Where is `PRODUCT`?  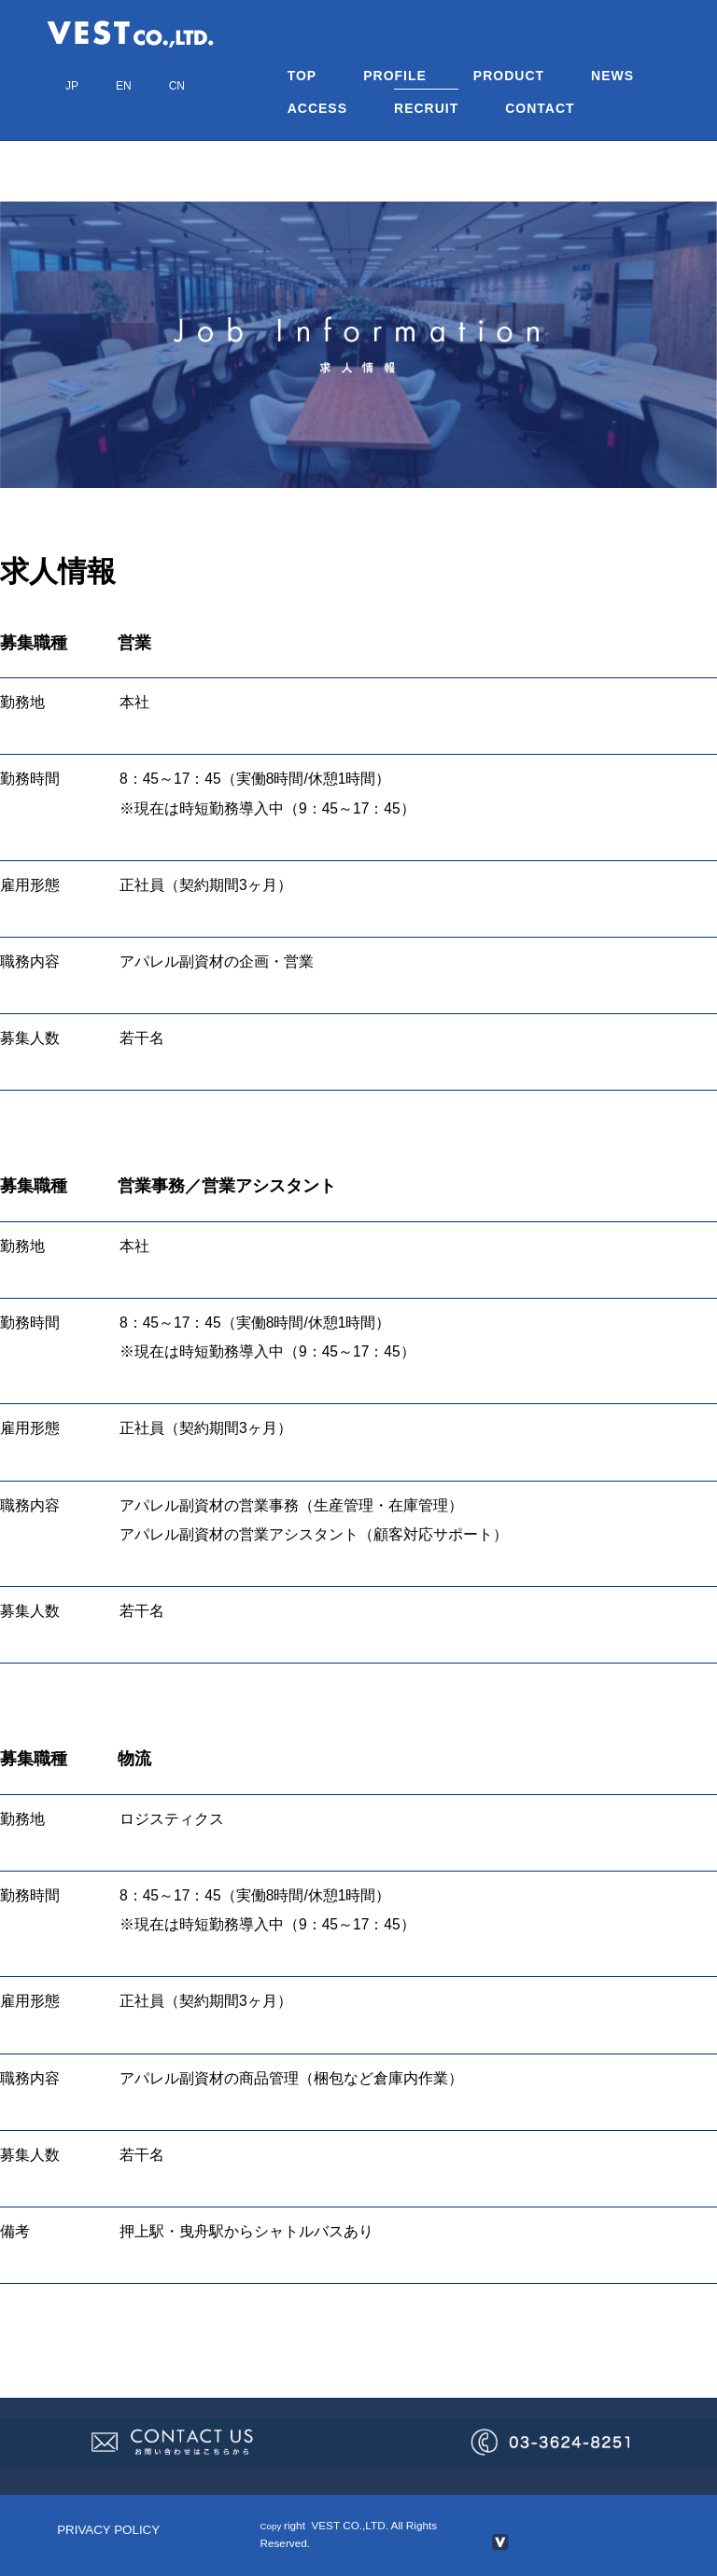 PRODUCT is located at coordinates (508, 75).